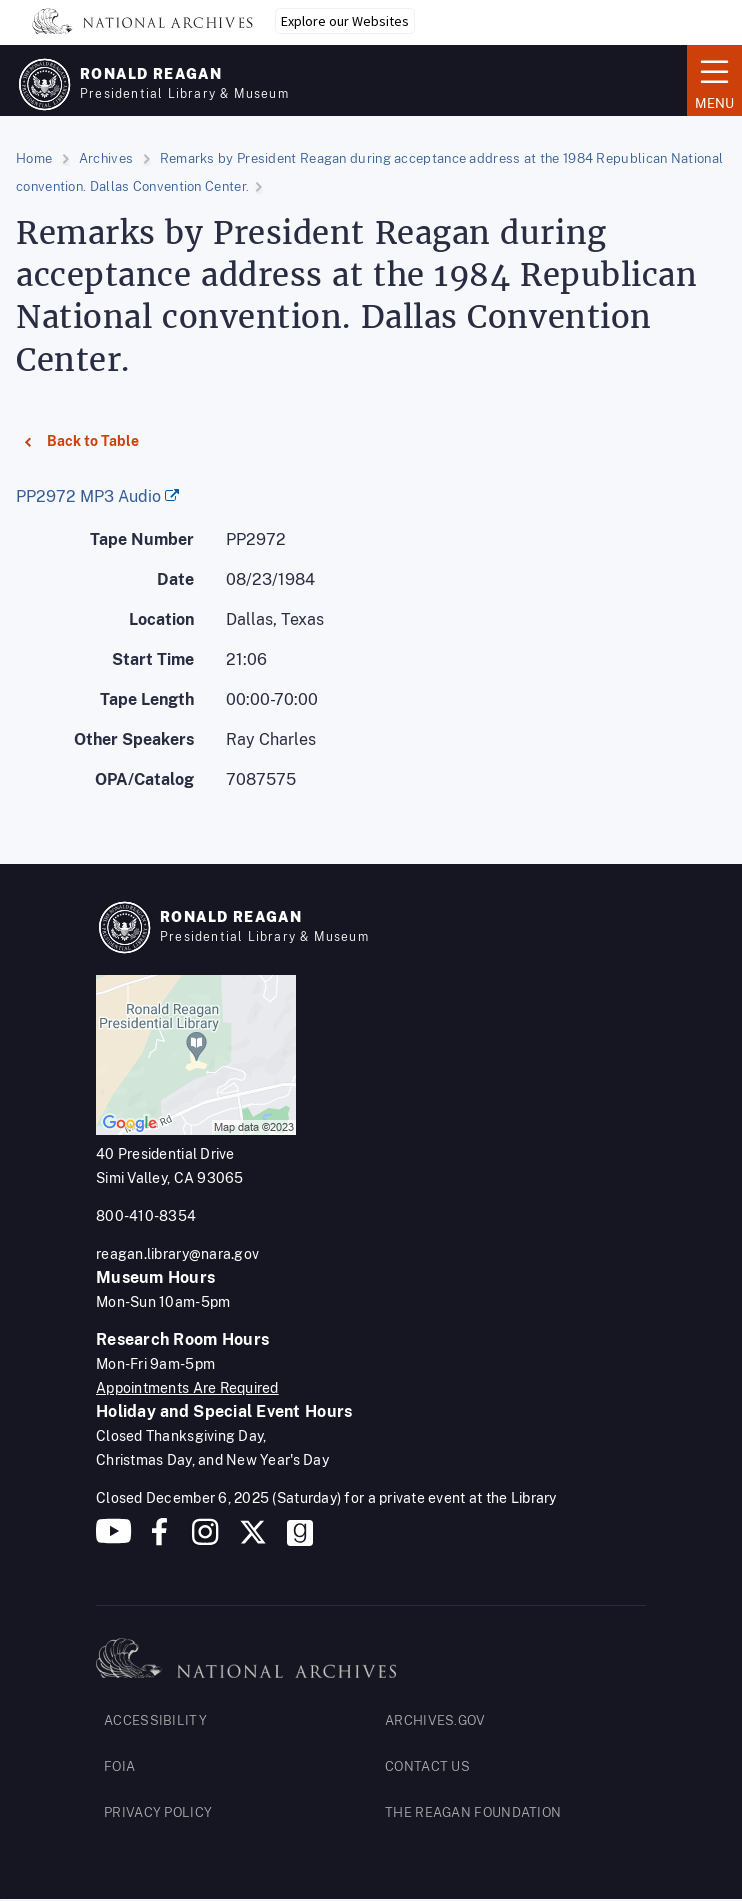 Image resolution: width=742 pixels, height=1901 pixels. I want to click on Back to Table, so click(81, 450).